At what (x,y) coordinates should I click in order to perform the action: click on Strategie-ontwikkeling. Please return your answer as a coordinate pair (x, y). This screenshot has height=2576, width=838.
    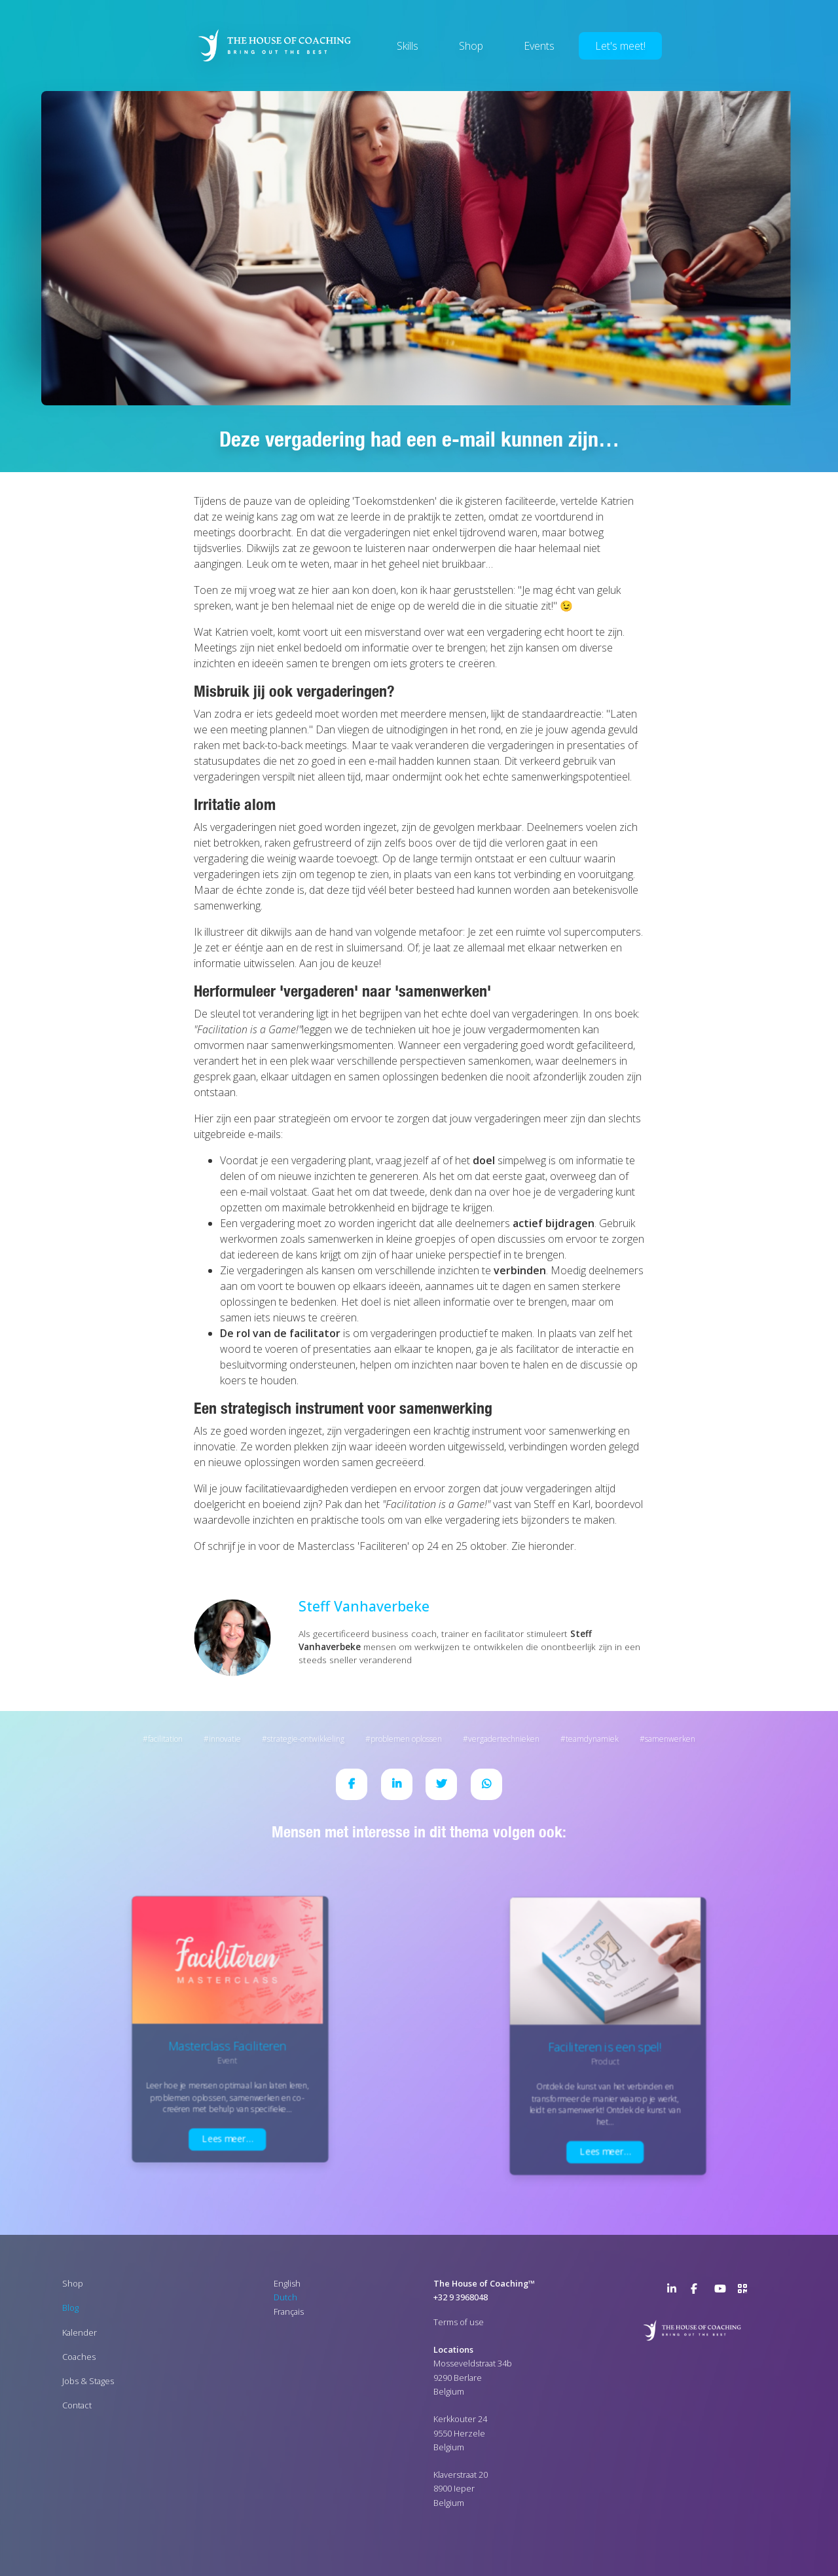
    Looking at the image, I should click on (305, 1738).